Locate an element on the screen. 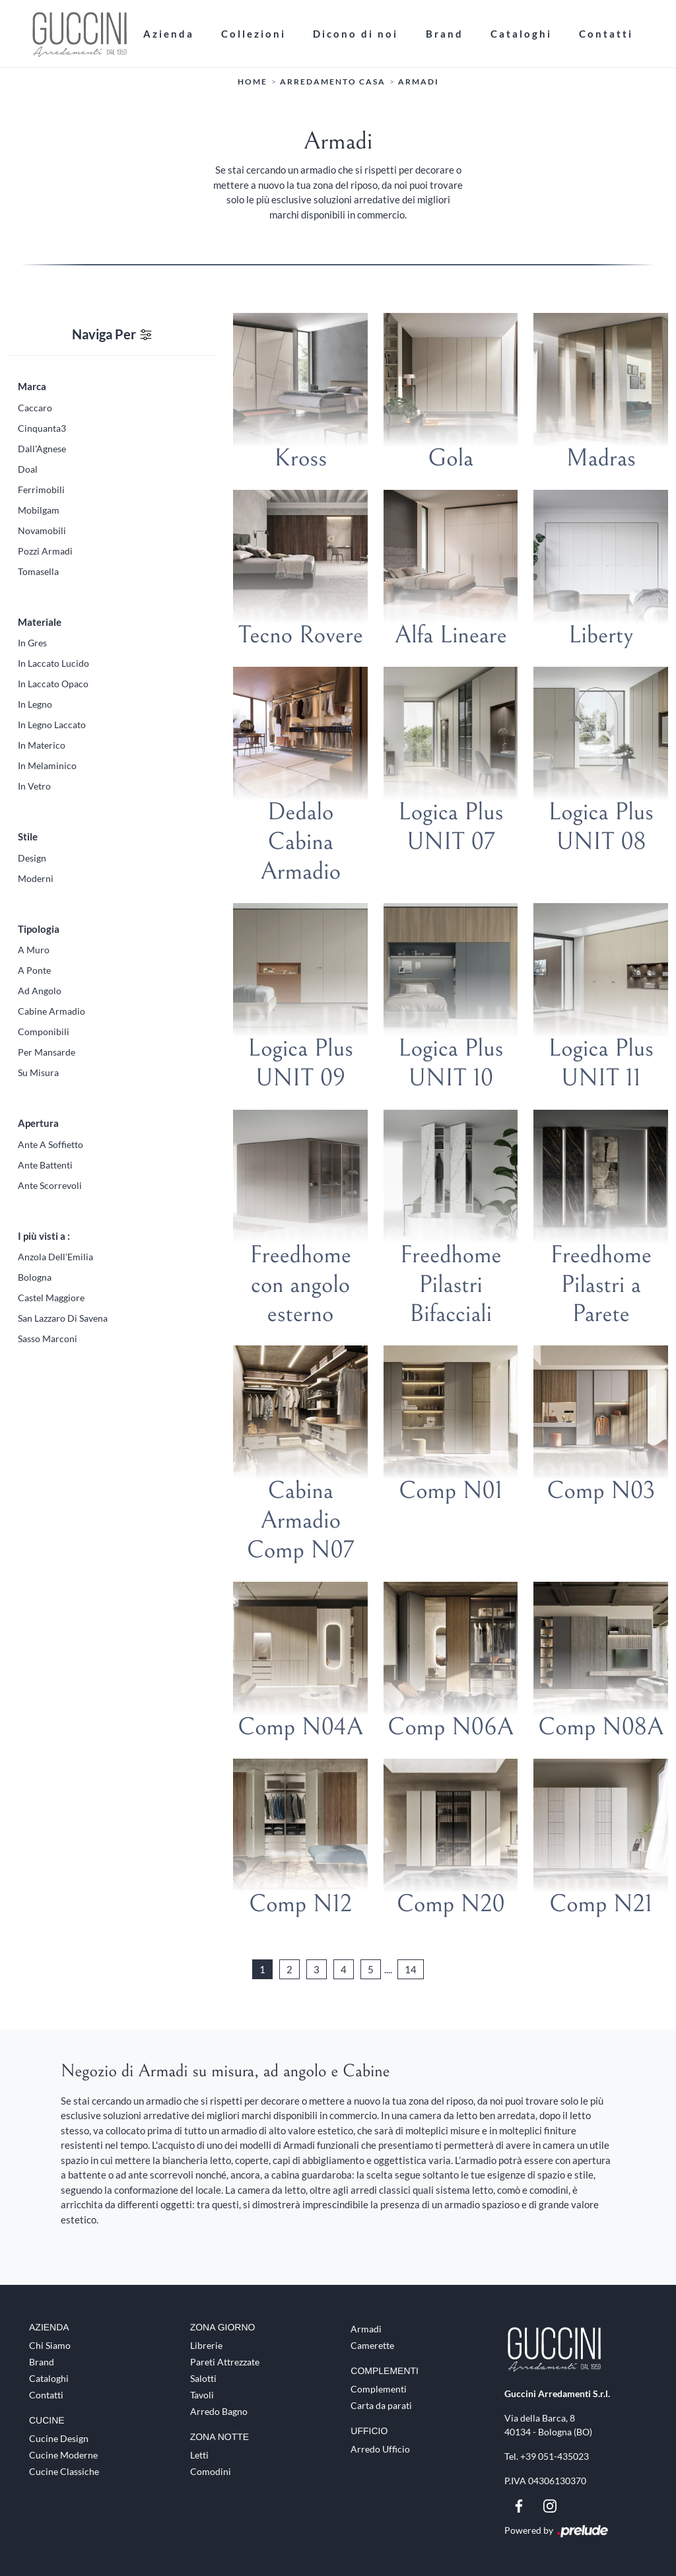 The image size is (676, 2576). Cinquanta3 is located at coordinates (42, 428).